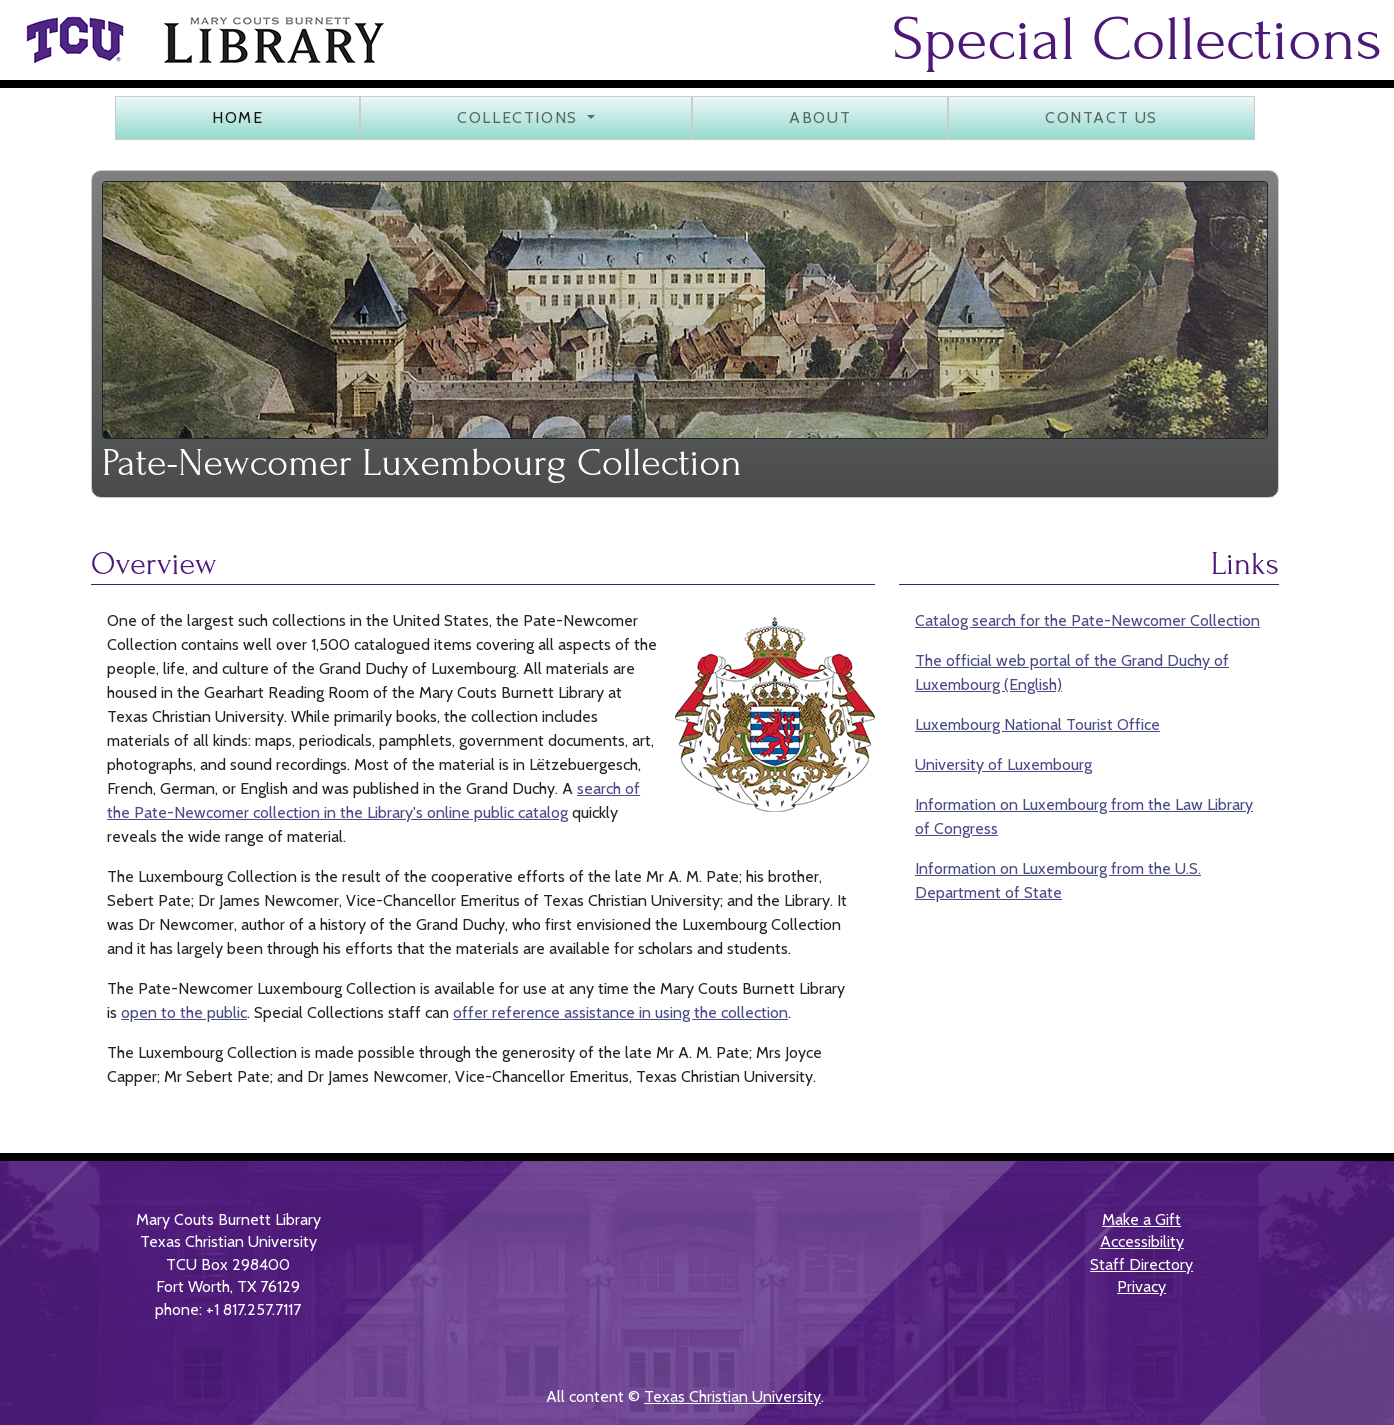 The width and height of the screenshot is (1394, 1425). I want to click on Catalog search for the Pate-Newcomer Collection, so click(1087, 620).